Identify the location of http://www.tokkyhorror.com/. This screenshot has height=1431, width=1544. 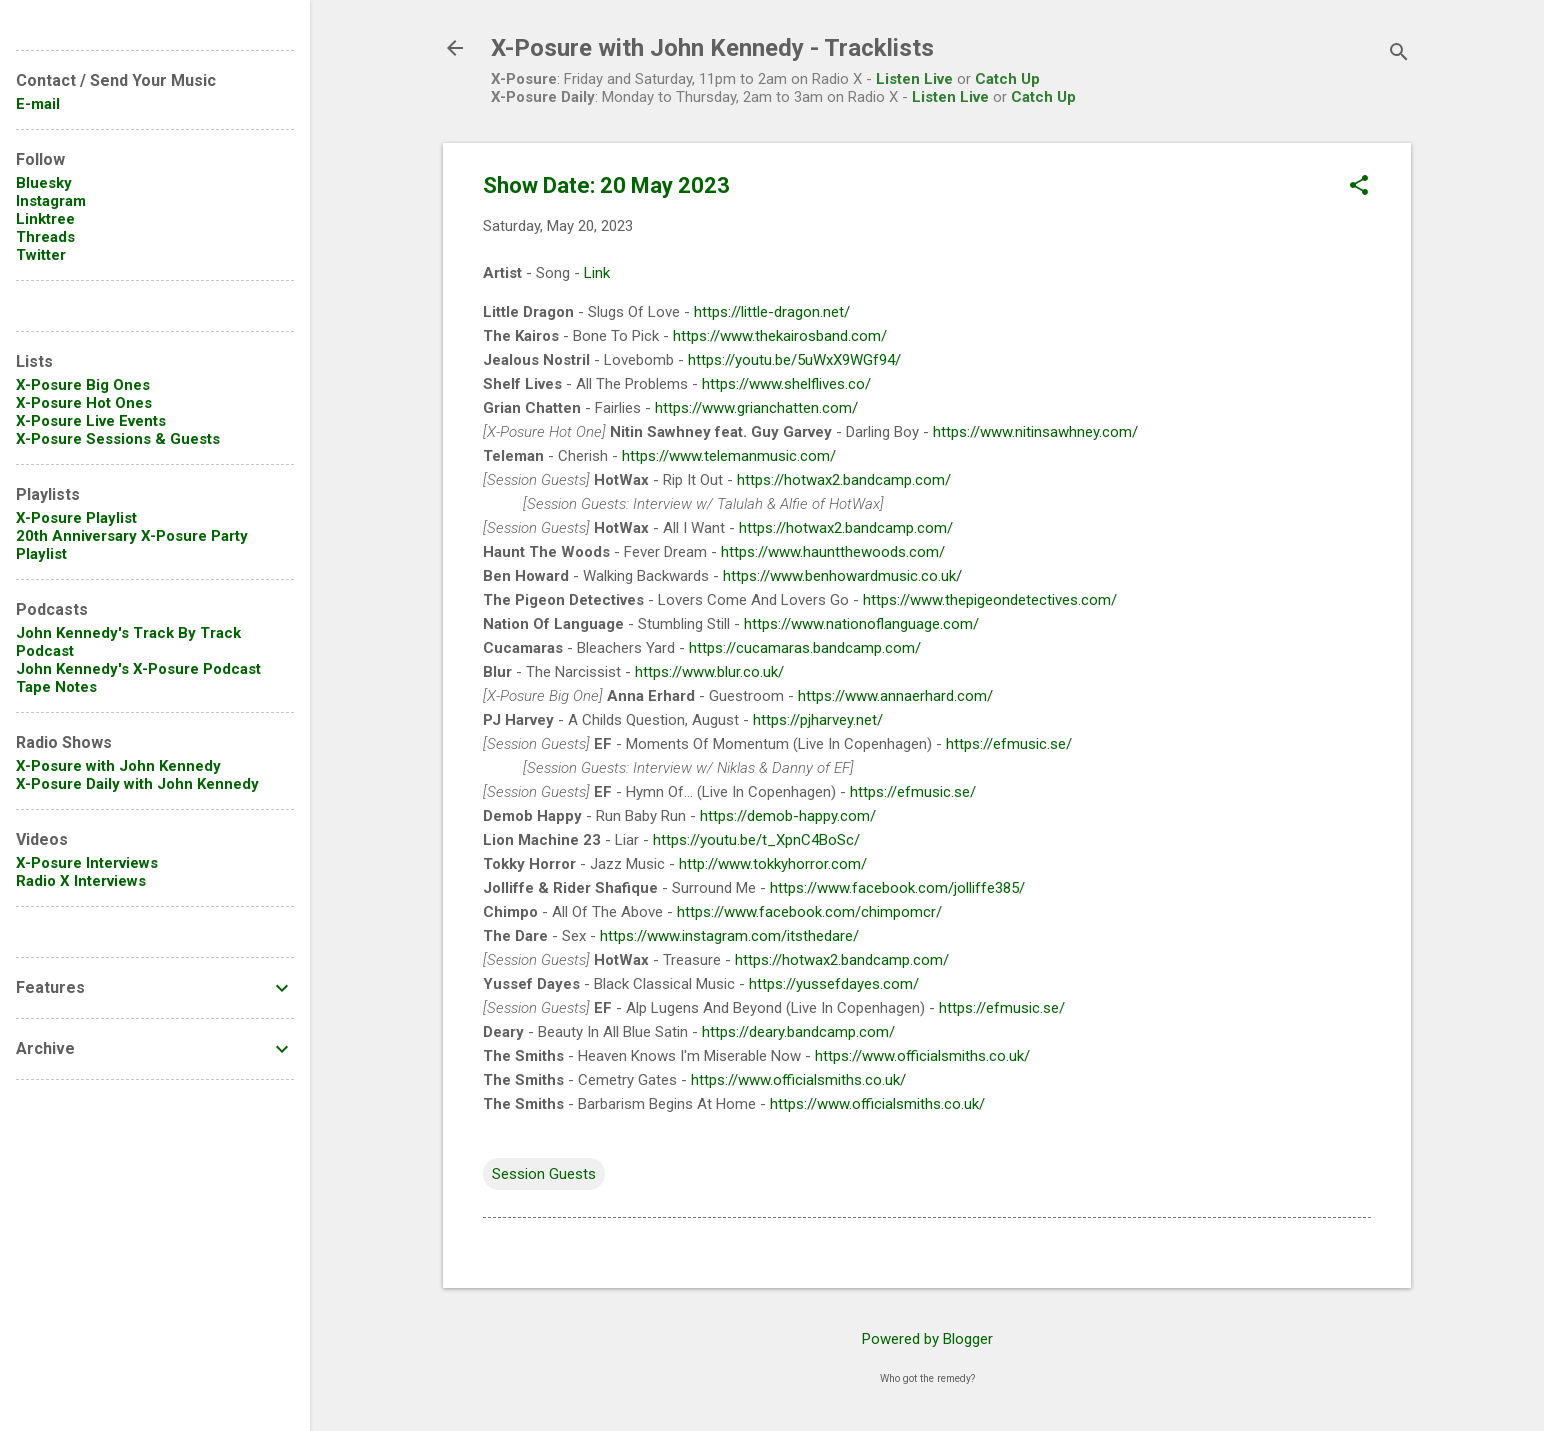
(773, 864).